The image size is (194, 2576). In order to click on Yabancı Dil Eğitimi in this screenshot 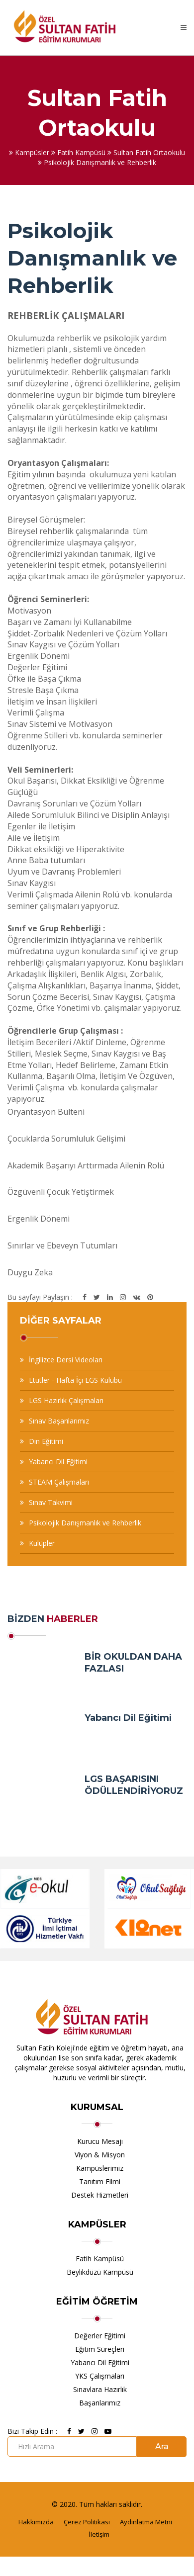, I will do `click(58, 1461)`.